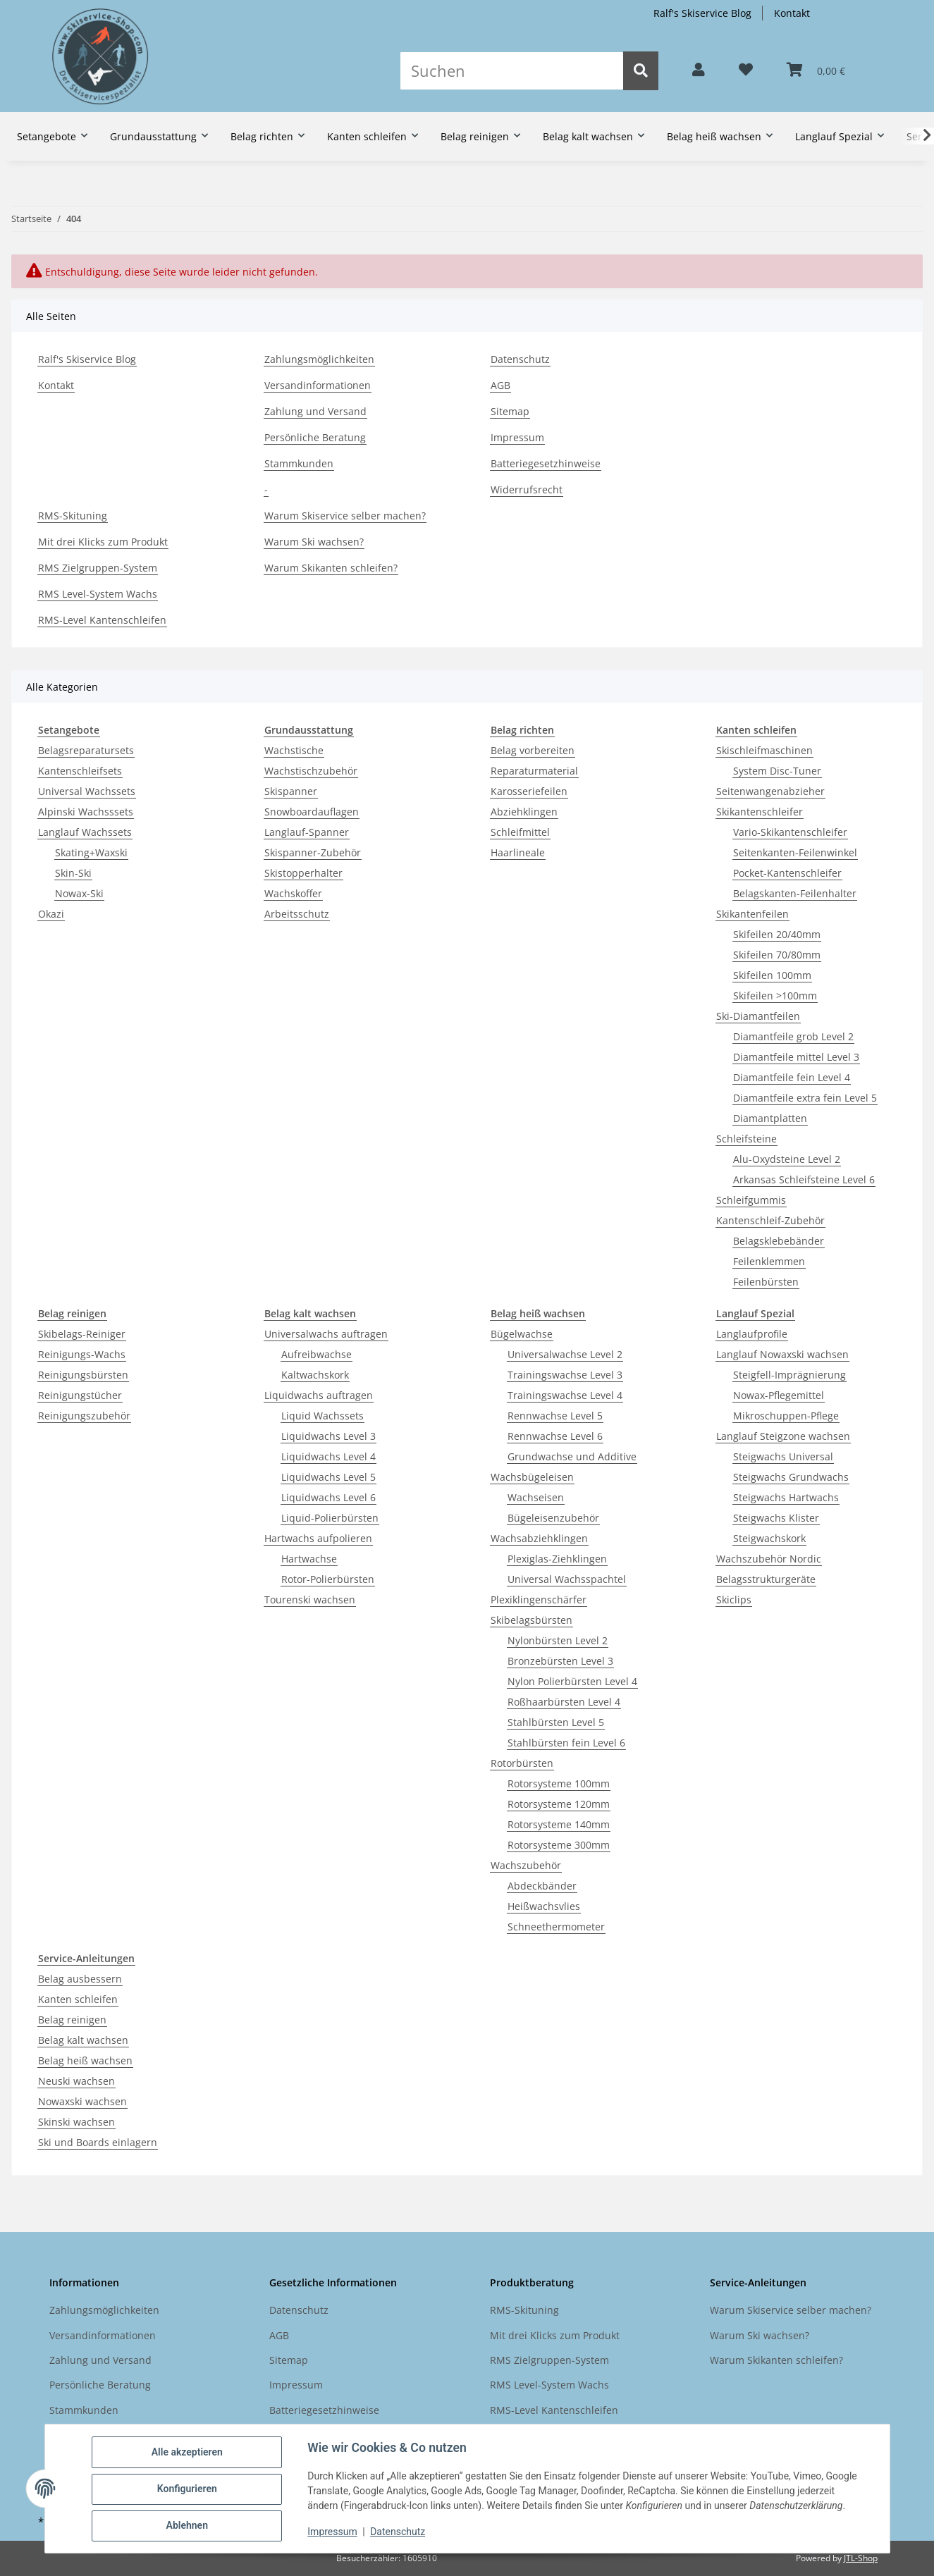 The height and width of the screenshot is (2576, 934). What do you see at coordinates (522, 1334) in the screenshot?
I see `Bügelwachse` at bounding box center [522, 1334].